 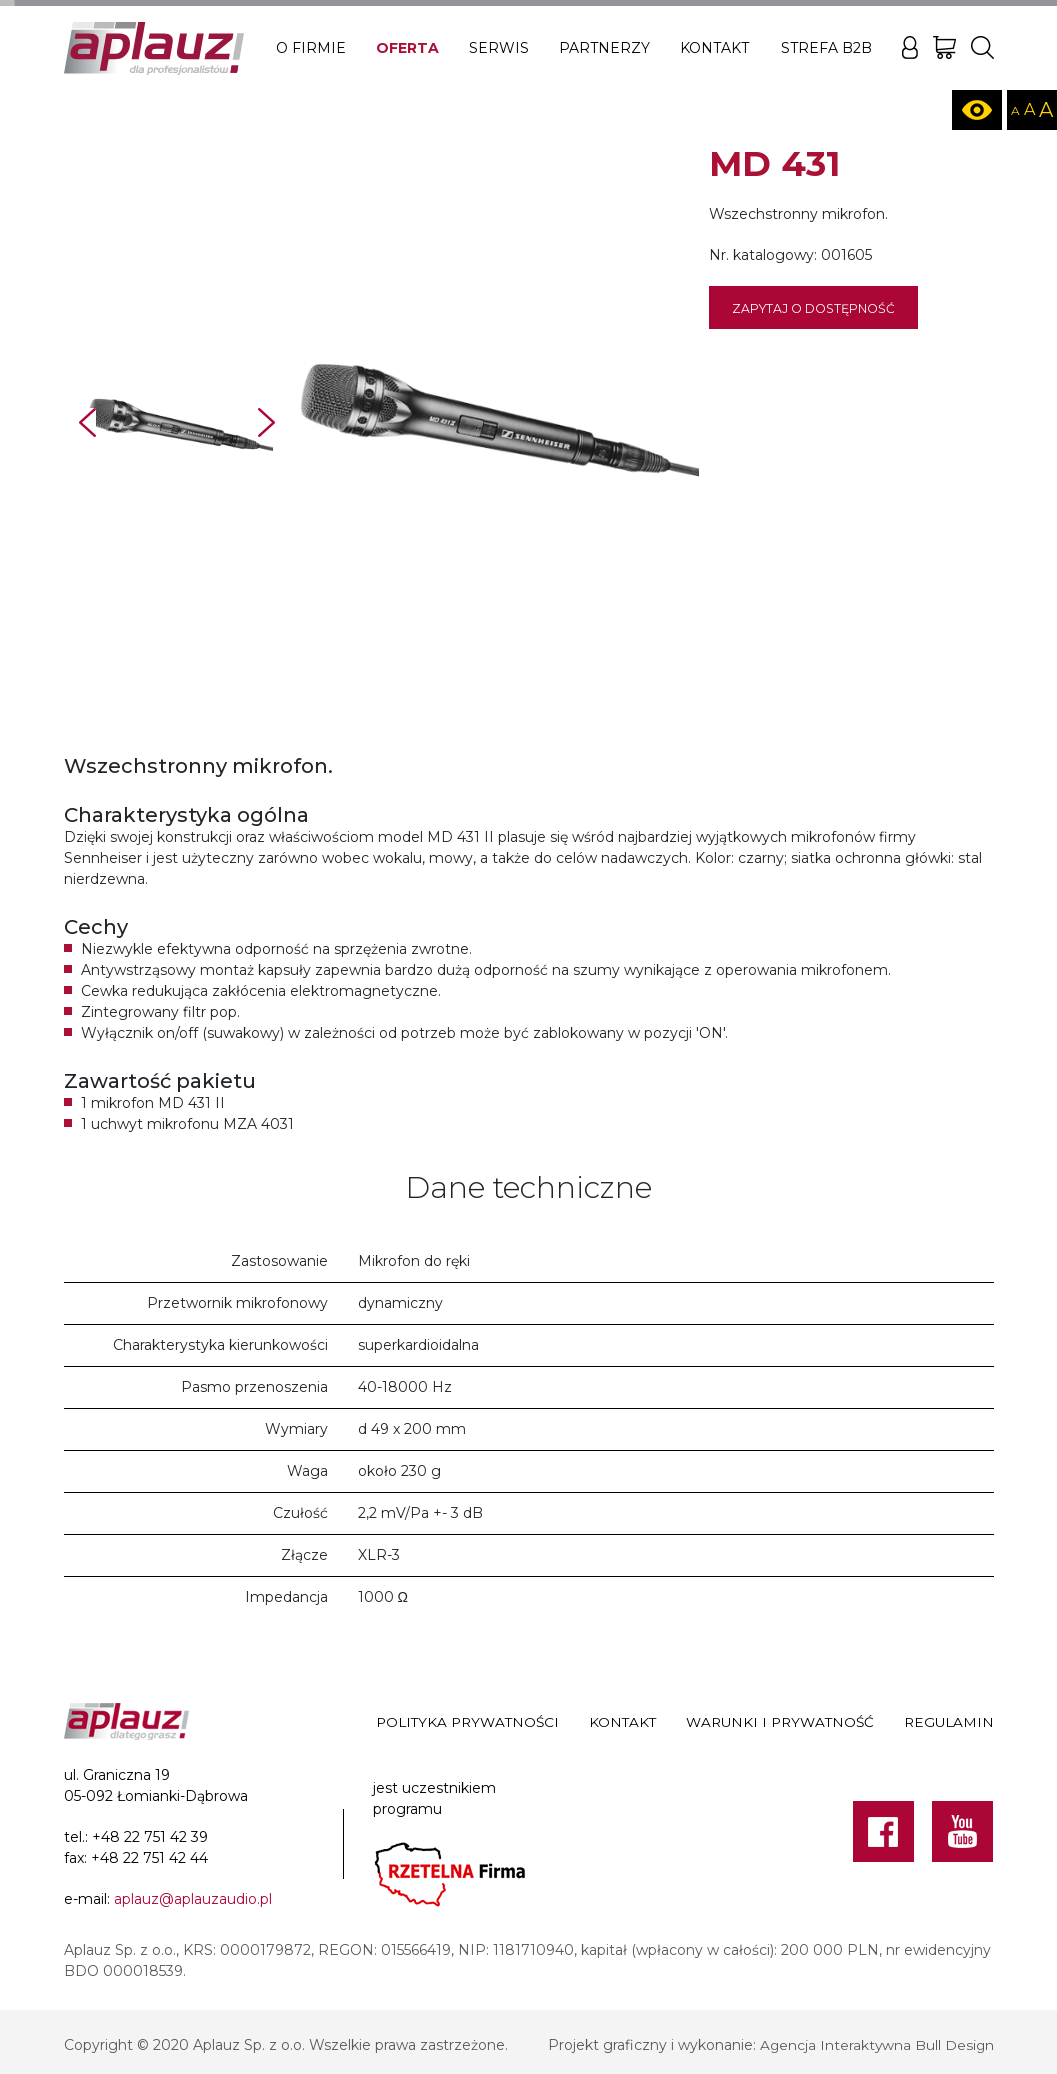 I want to click on Partnerzy, so click(x=604, y=48).